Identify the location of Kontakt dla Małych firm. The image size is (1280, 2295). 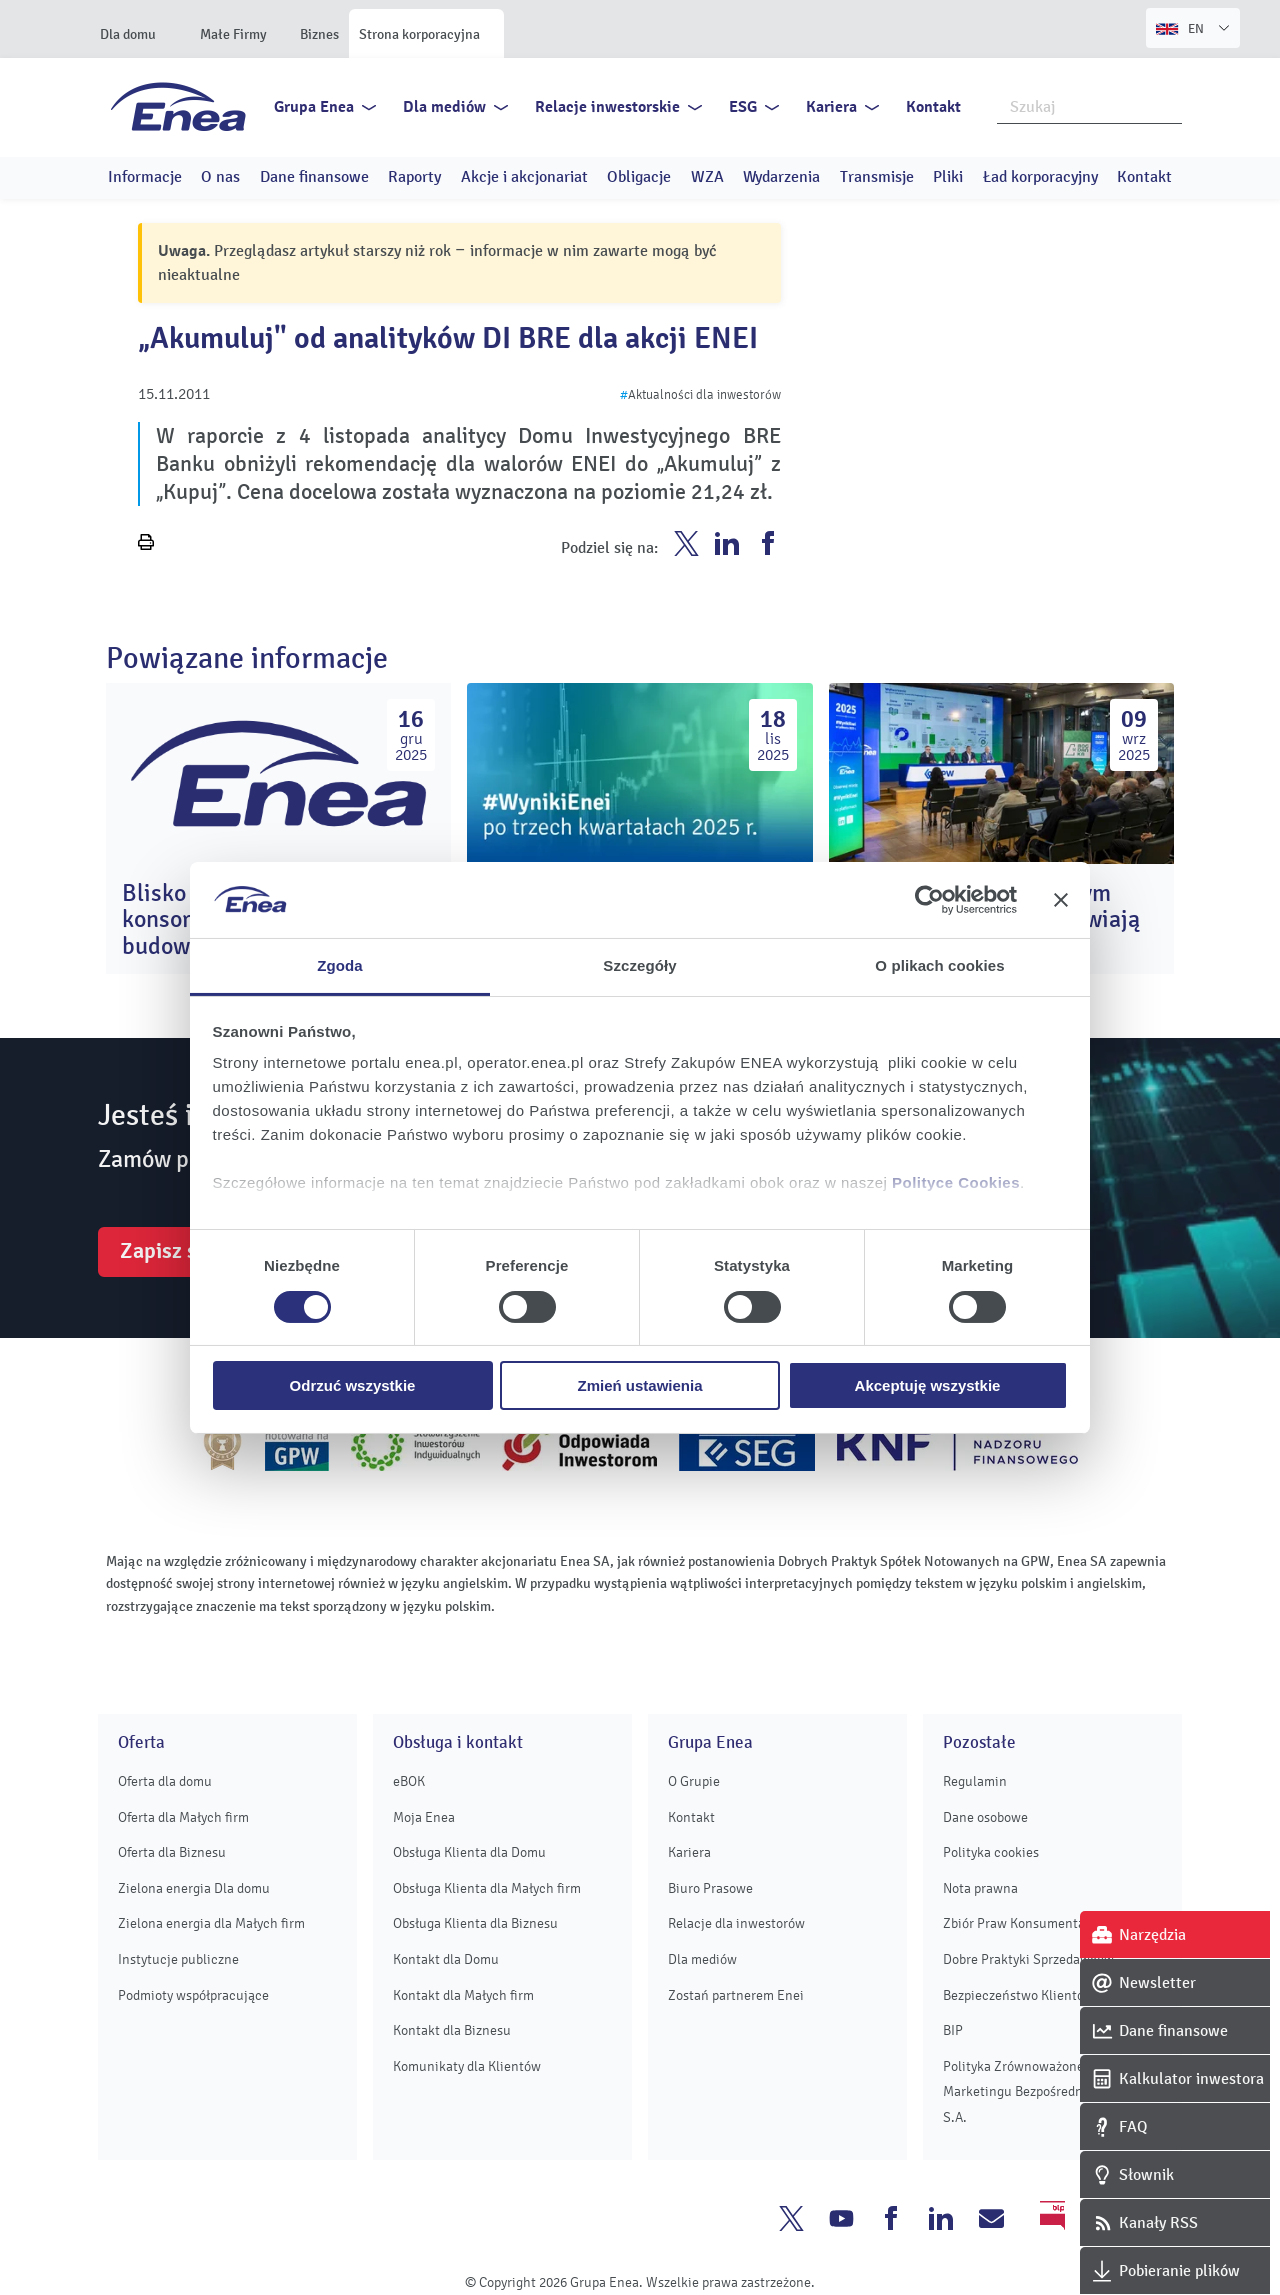
(463, 1995).